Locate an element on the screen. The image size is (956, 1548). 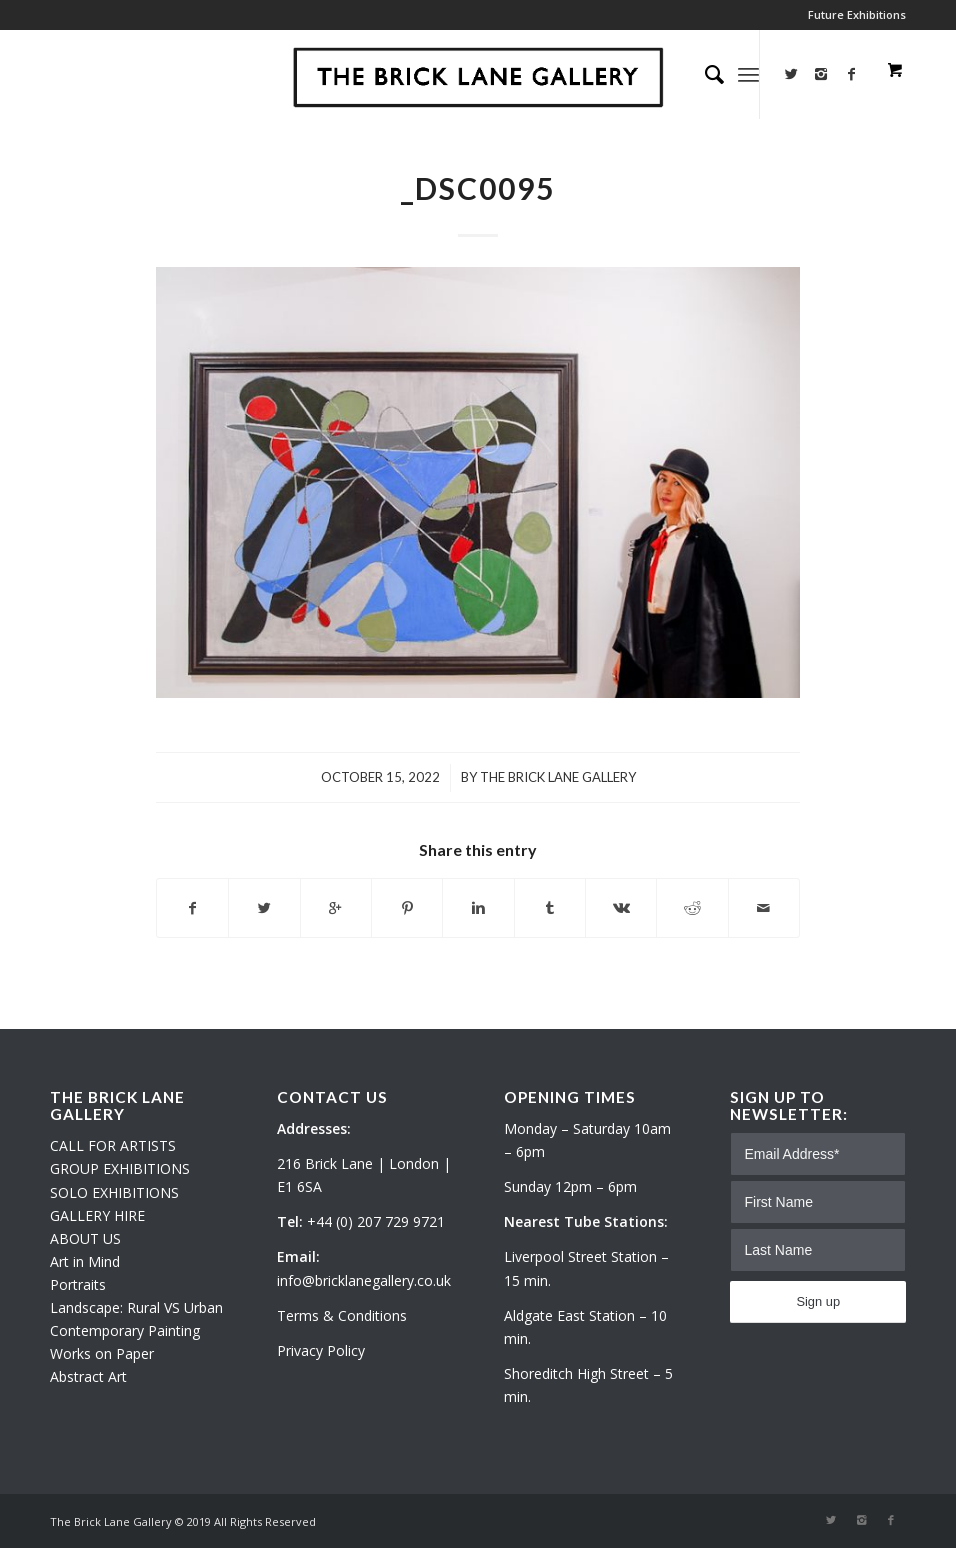
Art in Mind is located at coordinates (85, 1261).